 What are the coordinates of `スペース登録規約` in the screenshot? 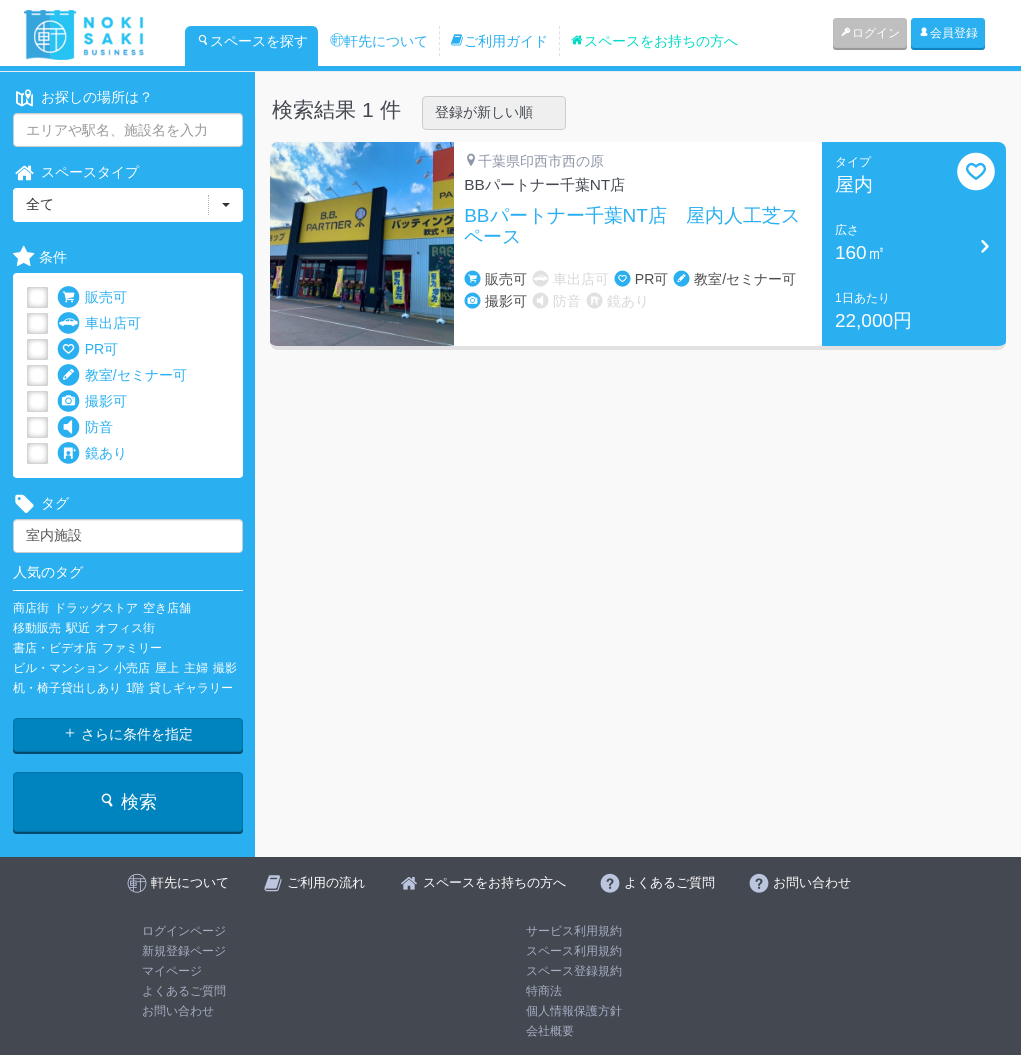 It's located at (574, 971).